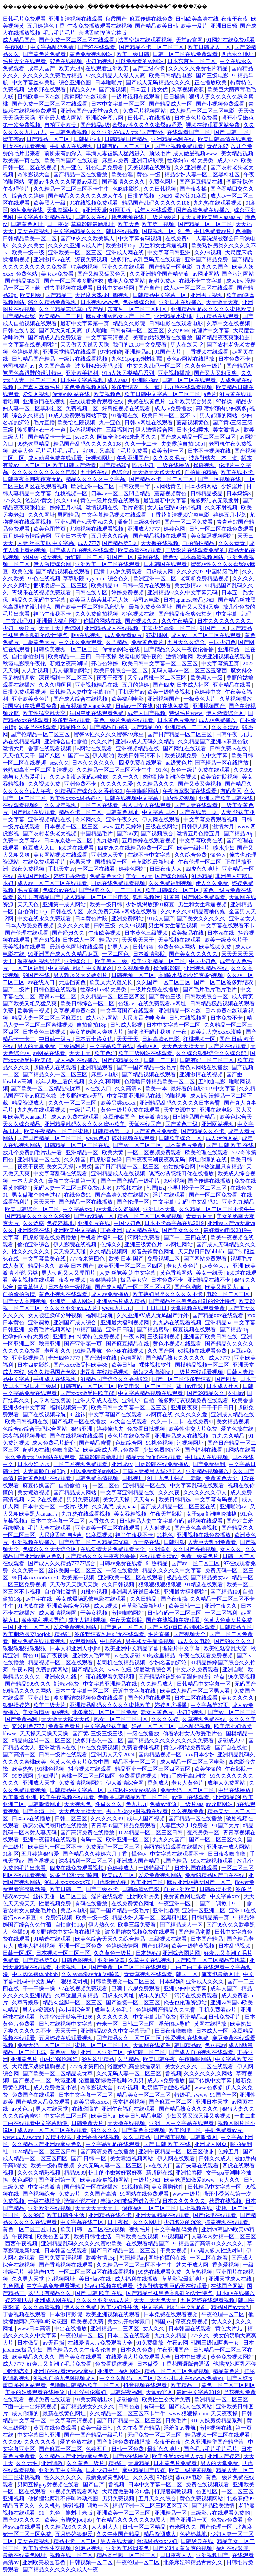 Image resolution: width=259 pixels, height=2576 pixels. I want to click on av漫画在线观看, so click(191, 1797).